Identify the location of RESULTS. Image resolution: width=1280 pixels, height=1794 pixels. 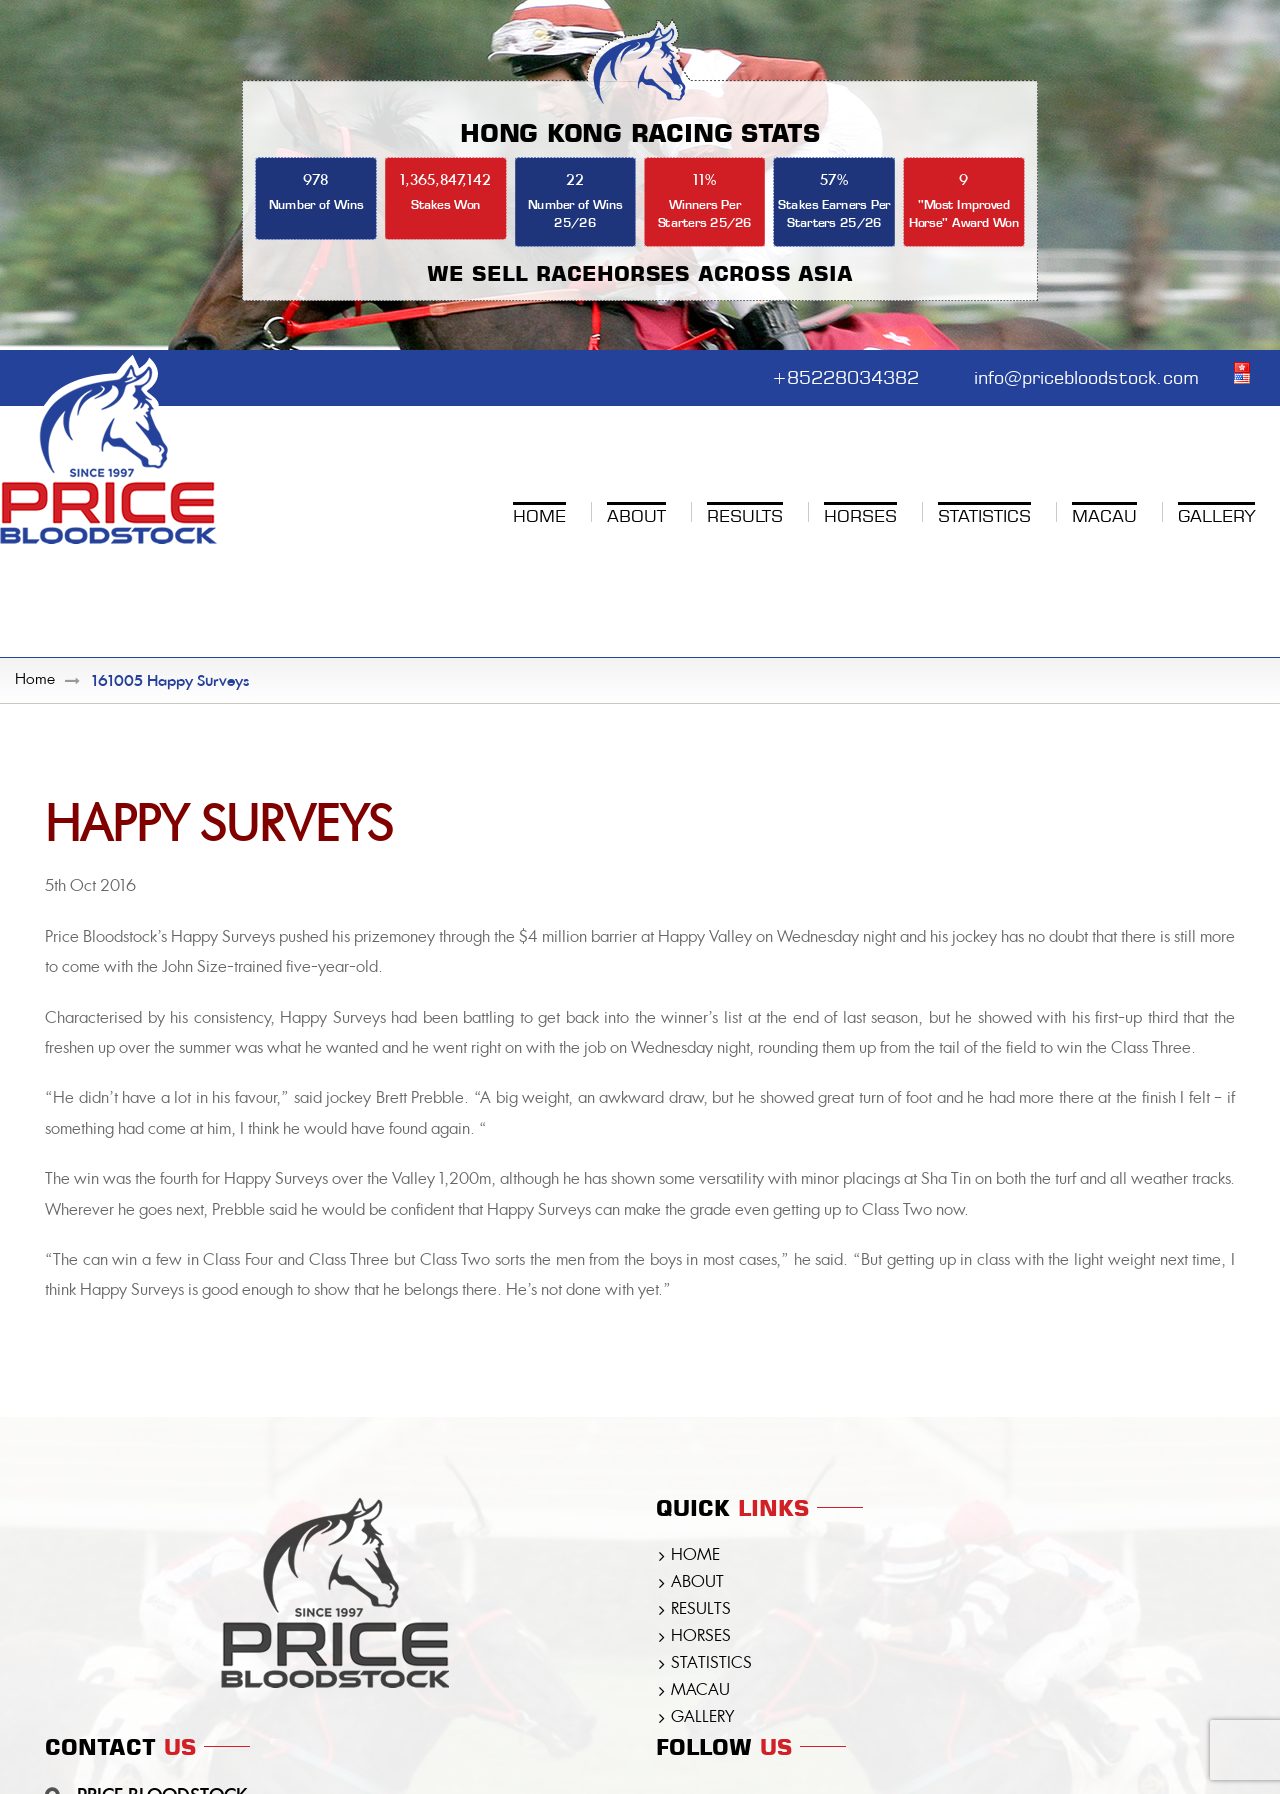
(701, 1610).